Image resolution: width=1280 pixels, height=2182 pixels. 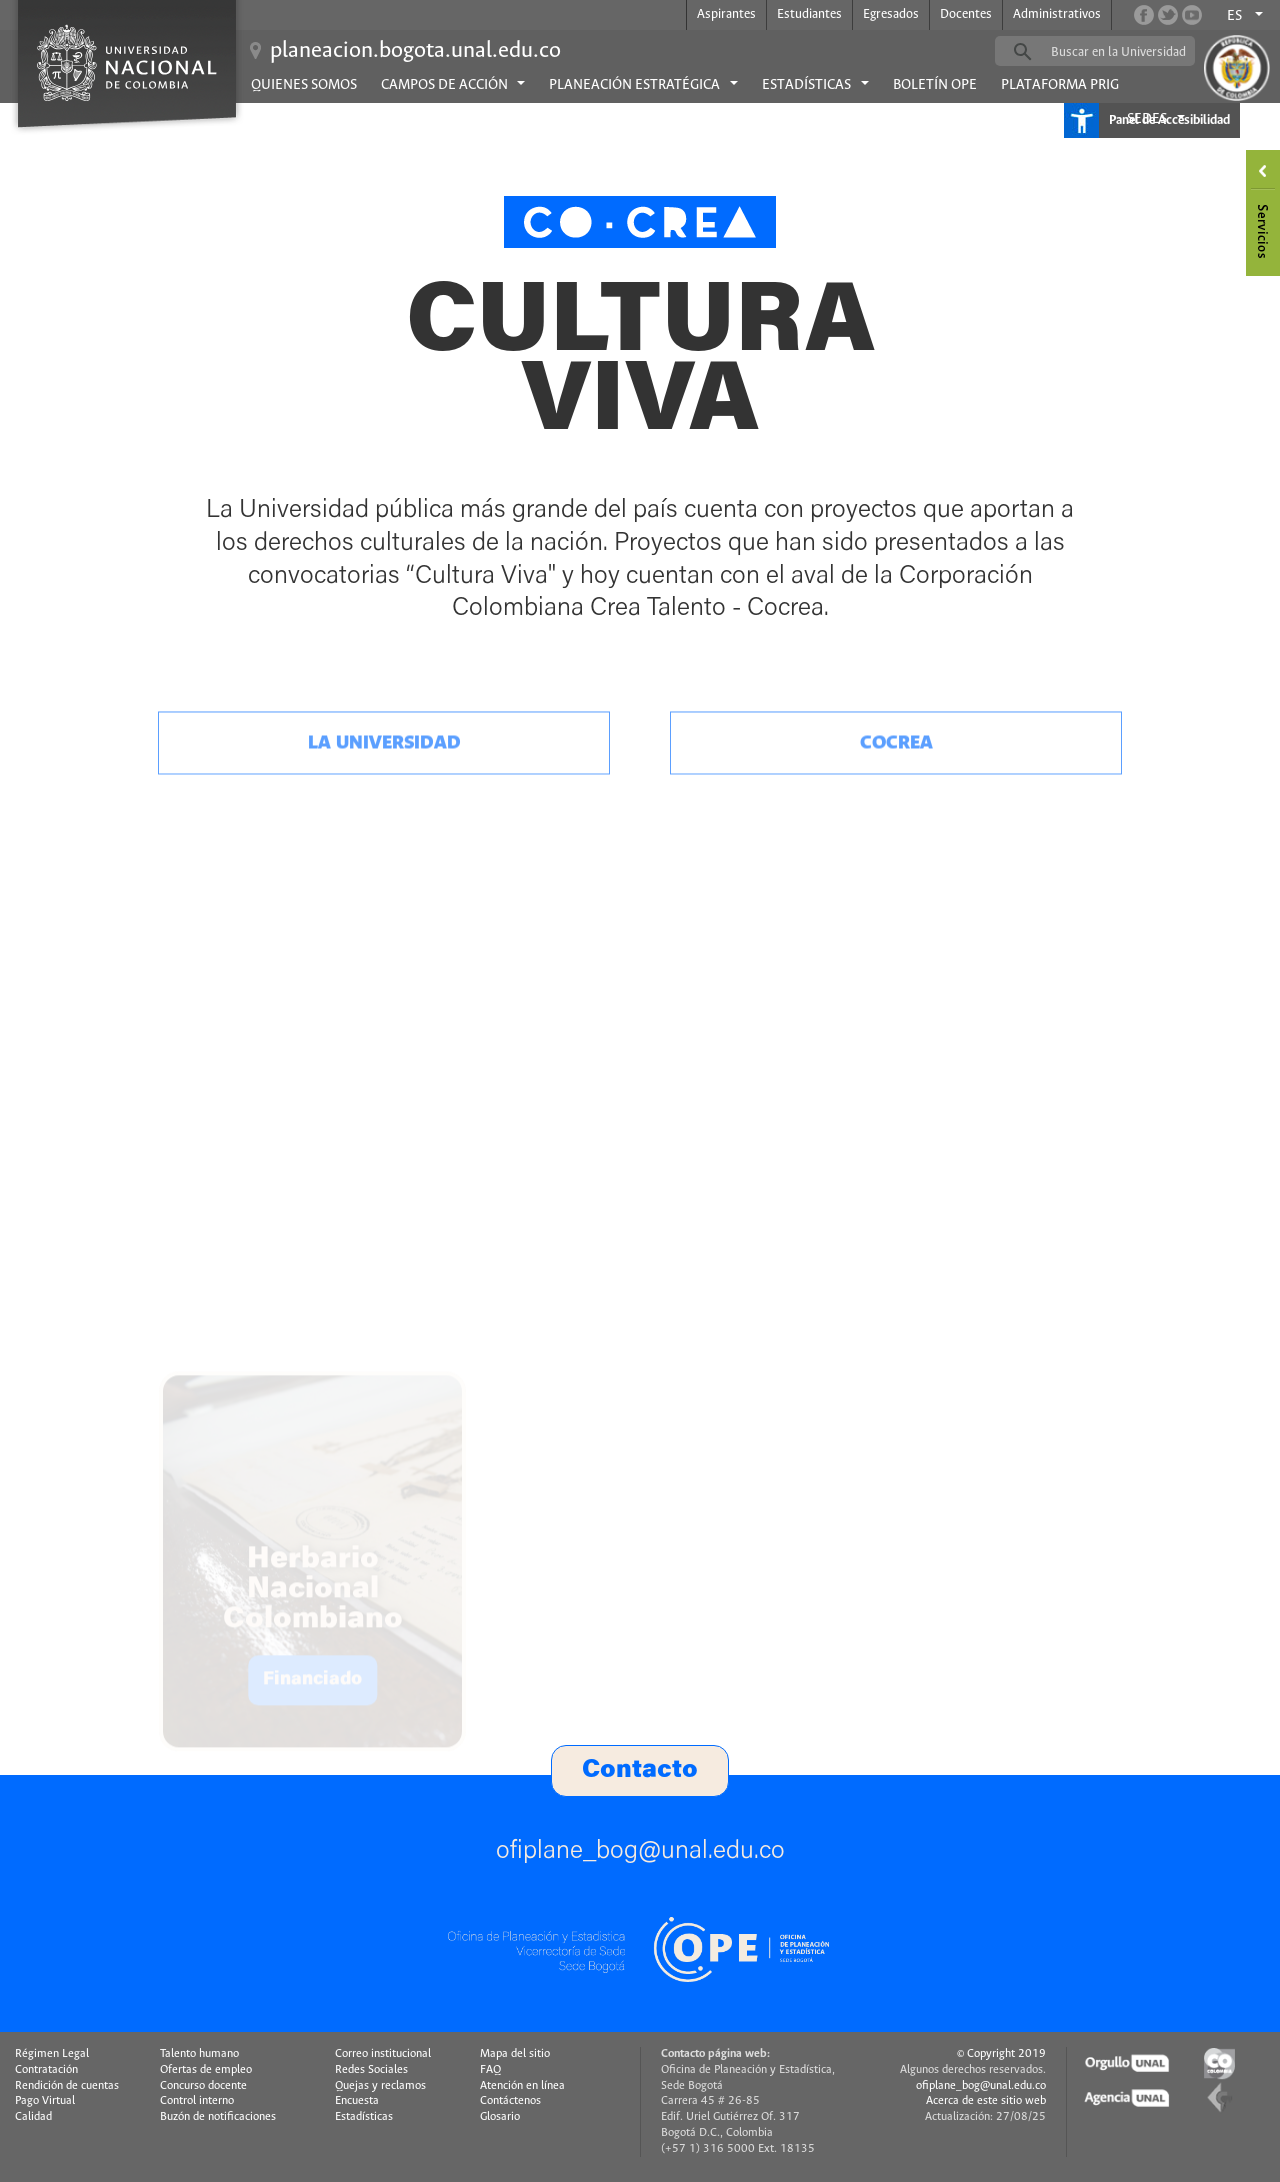 I want to click on Atención en línea, so click(x=522, y=2086).